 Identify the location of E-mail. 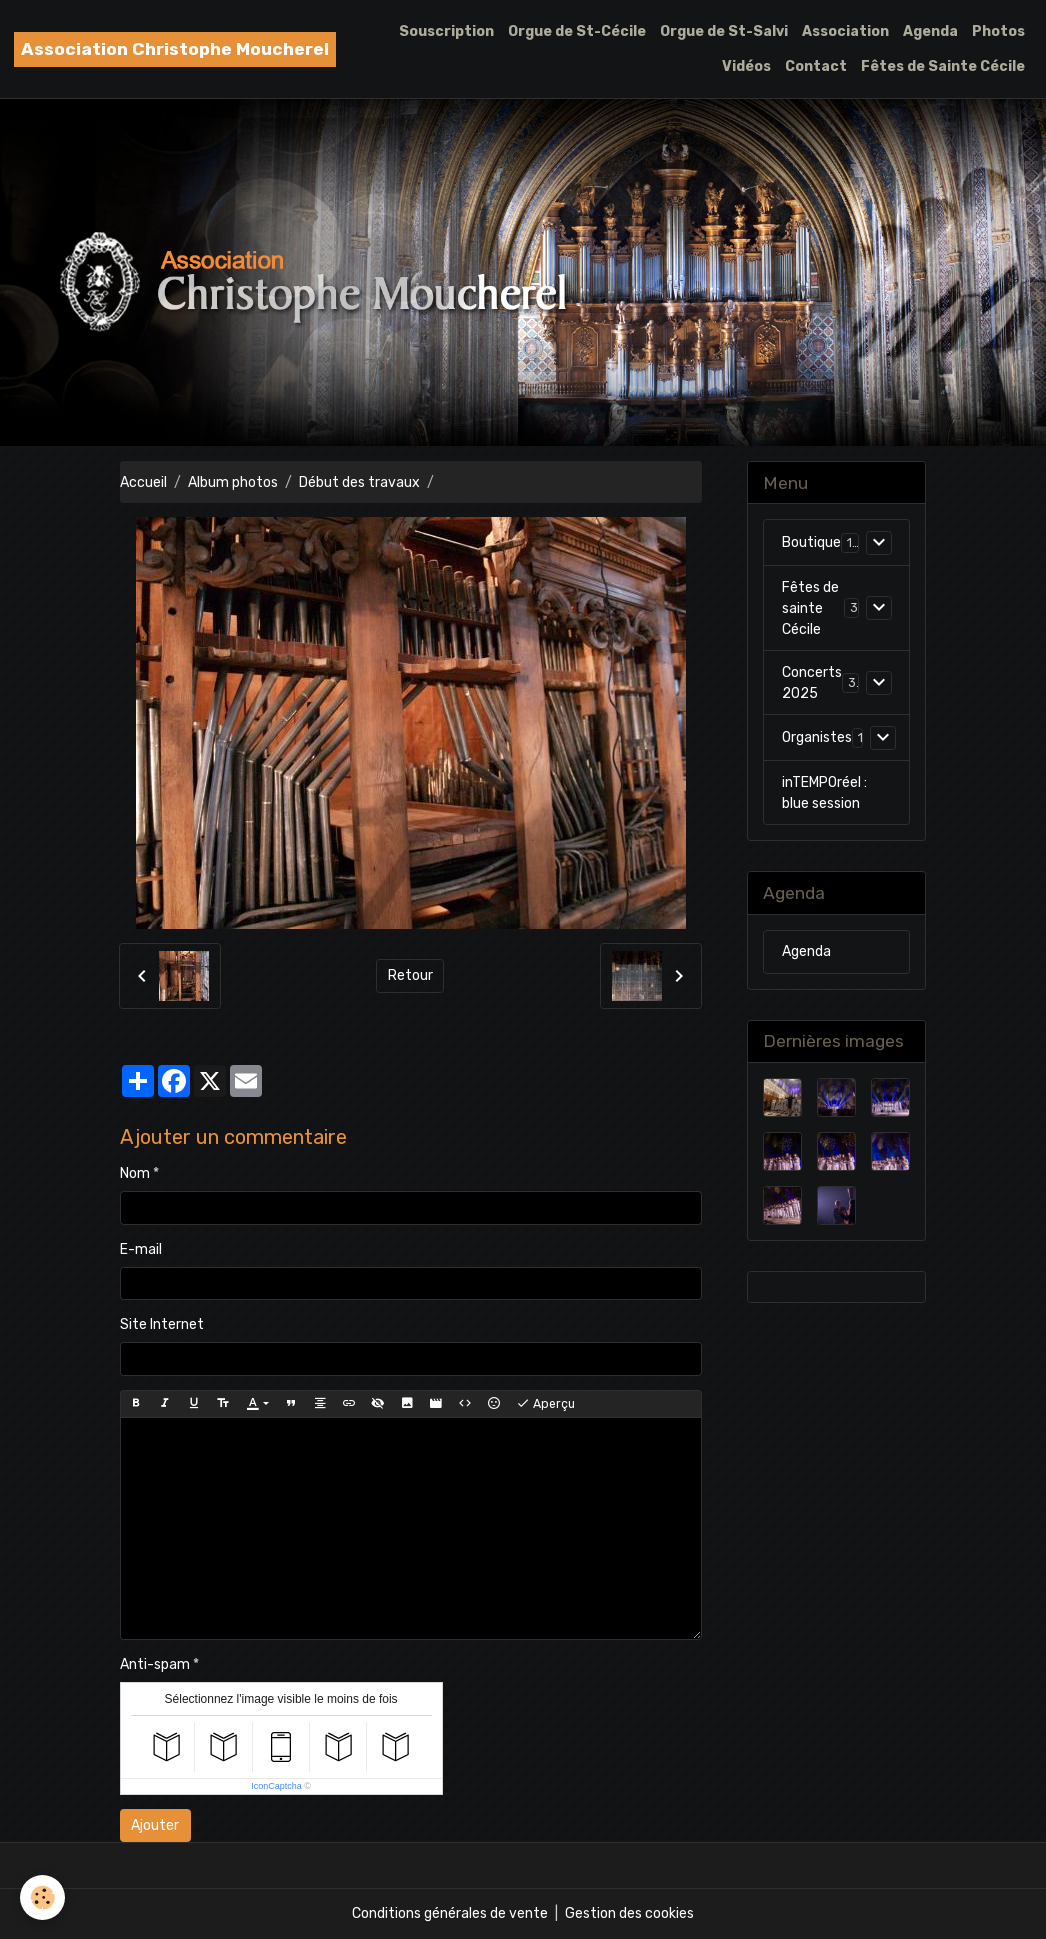
(141, 1249).